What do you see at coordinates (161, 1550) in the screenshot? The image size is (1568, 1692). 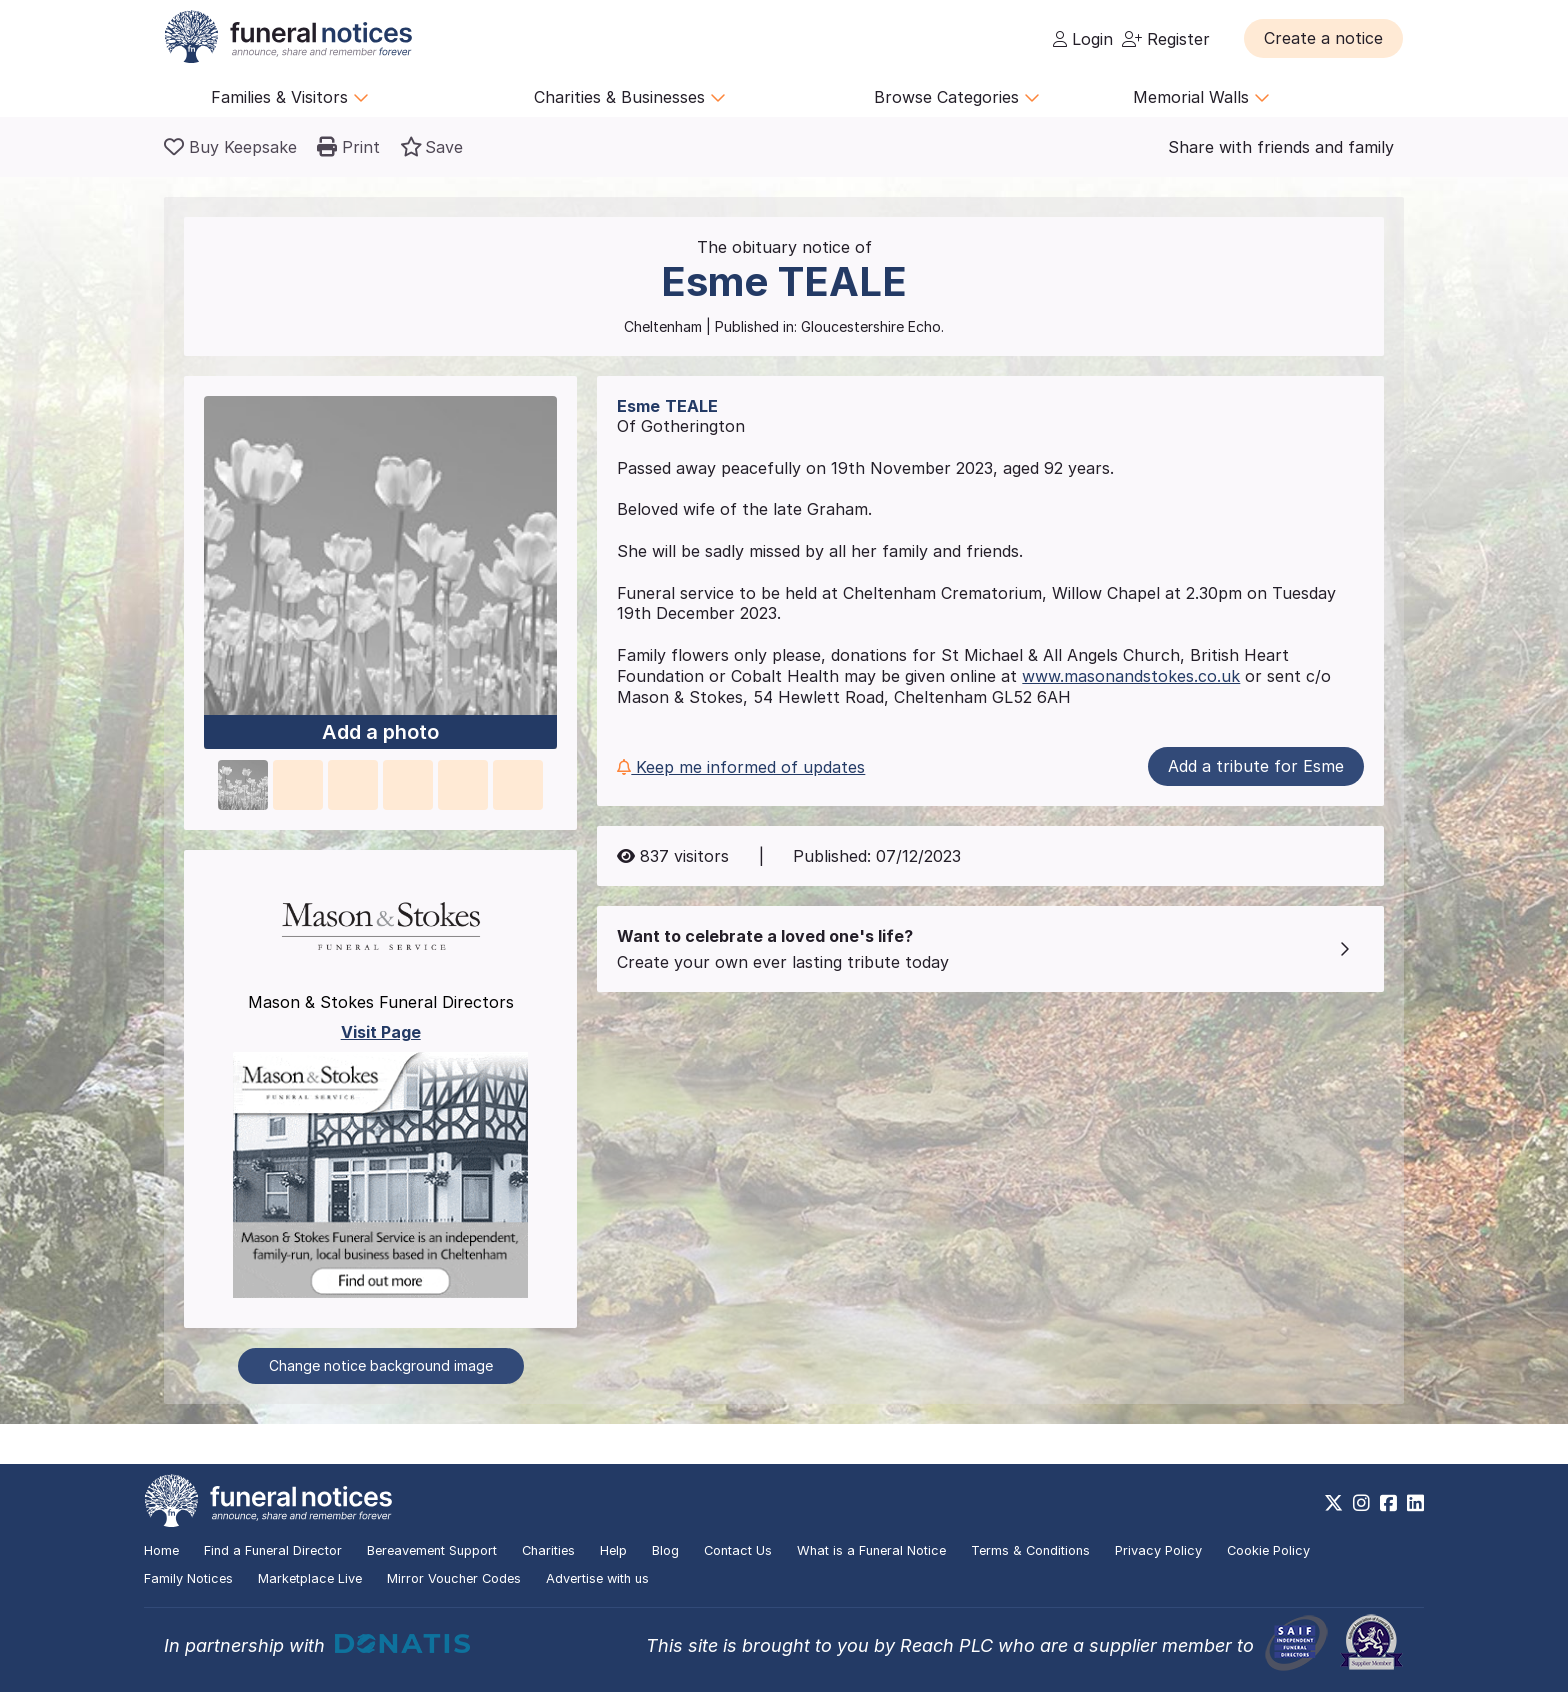 I see `Home` at bounding box center [161, 1550].